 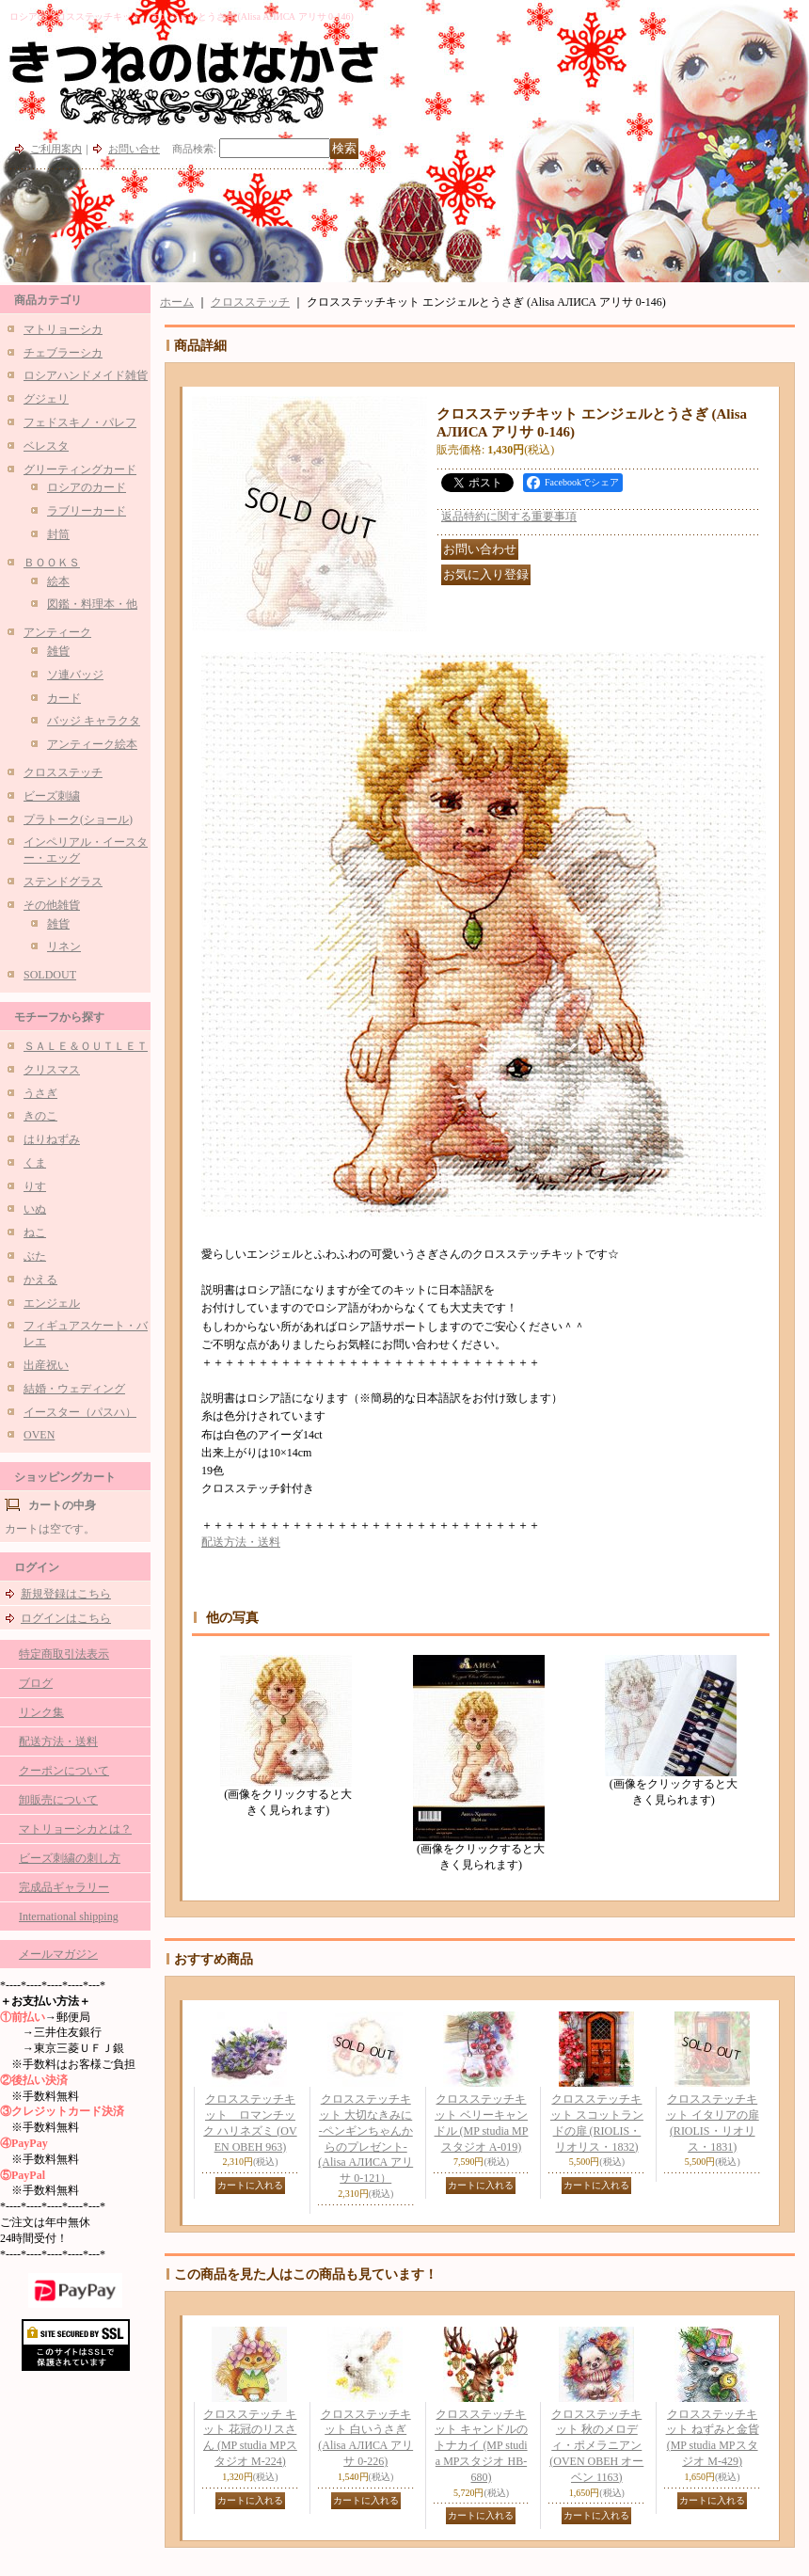 I want to click on イースター（パスハ）, so click(x=80, y=1412).